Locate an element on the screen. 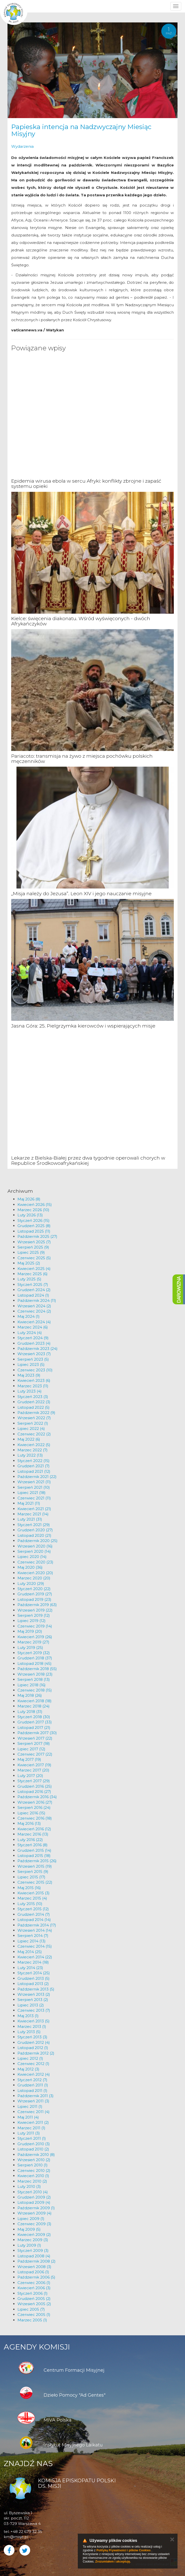 The height and width of the screenshot is (2576, 185). Grudzień 2022 (3) is located at coordinates (33, 1401).